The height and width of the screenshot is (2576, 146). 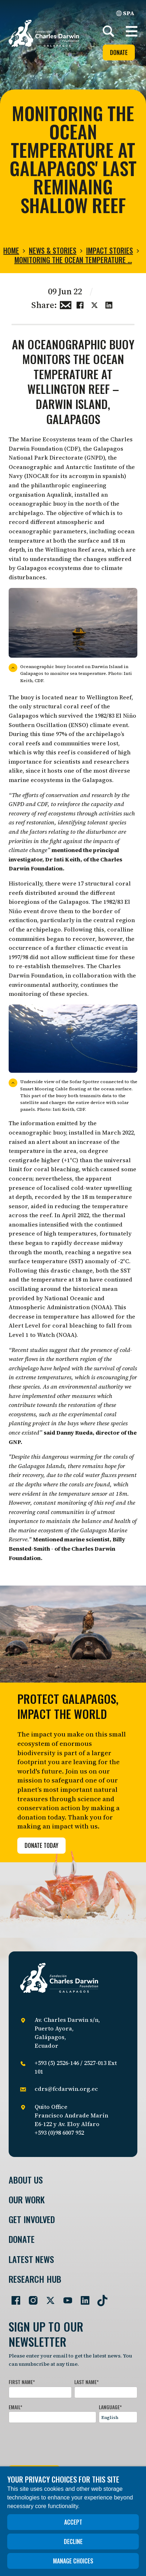 I want to click on [Share this via Email], so click(x=65, y=304).